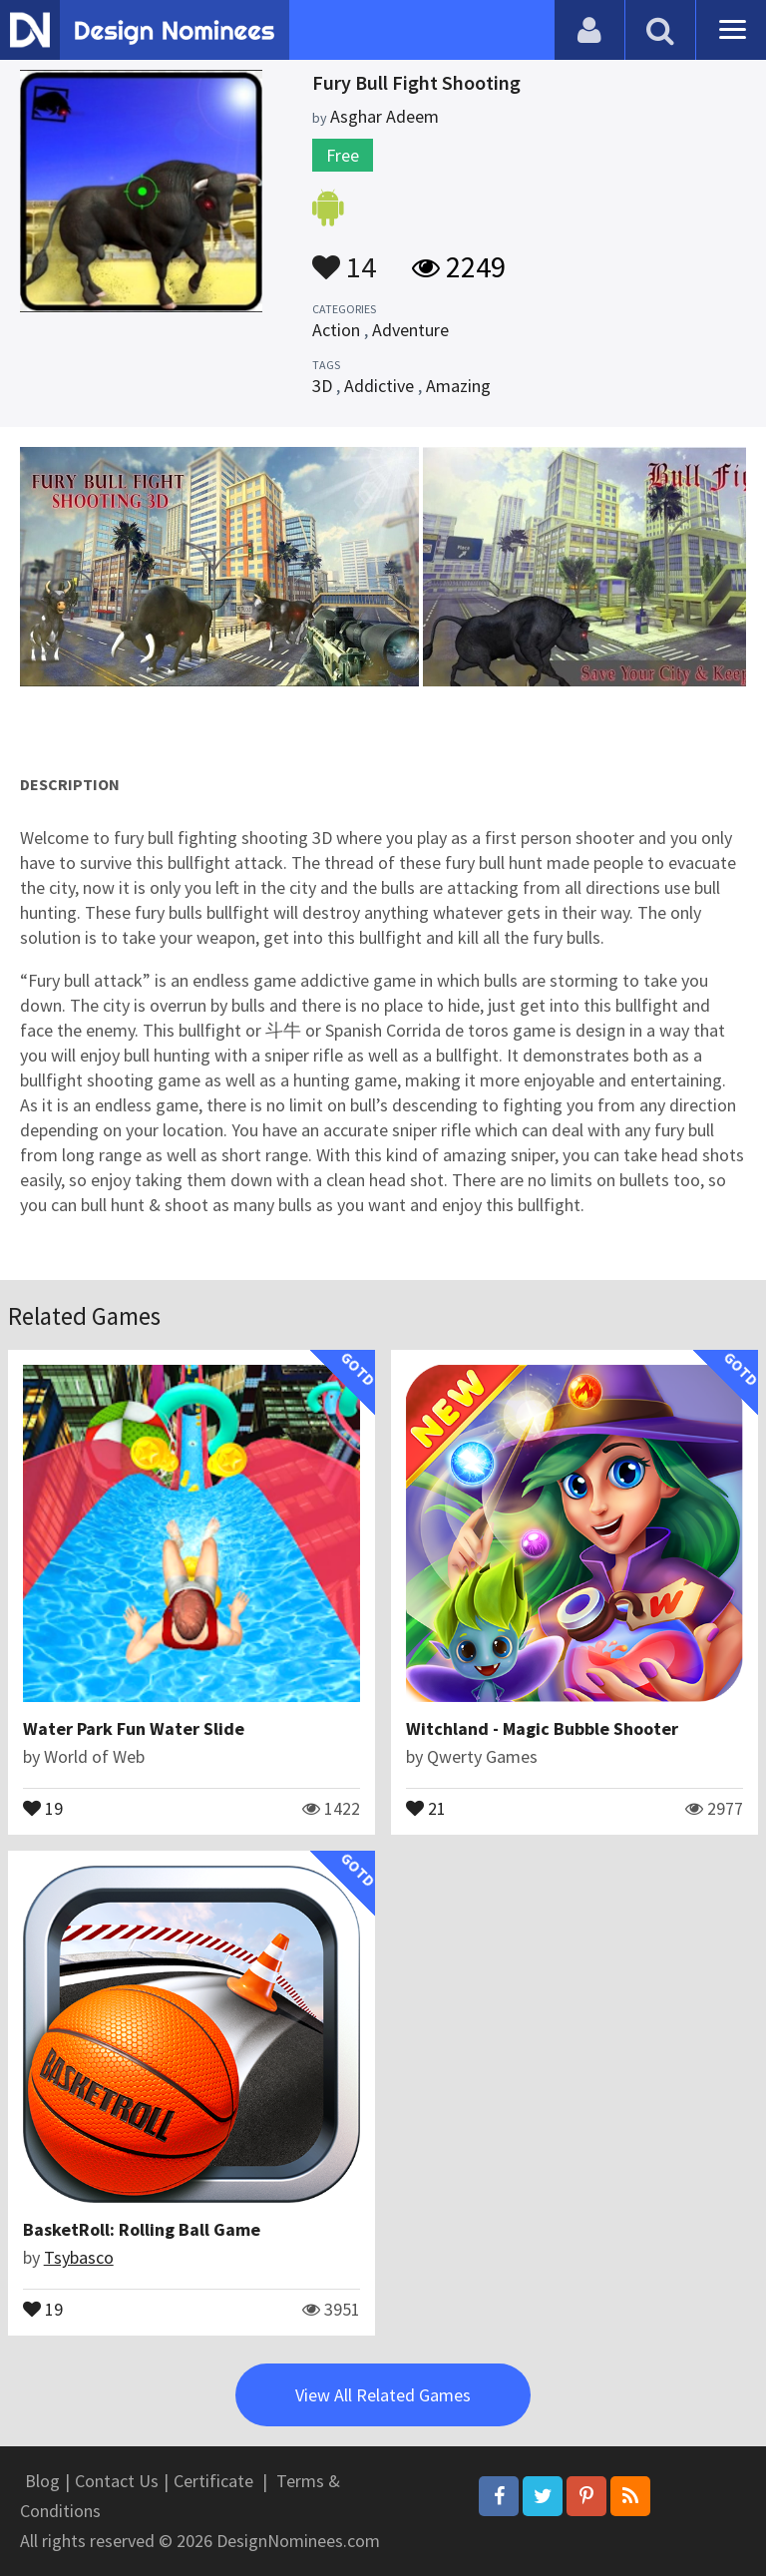 Image resolution: width=766 pixels, height=2576 pixels. What do you see at coordinates (426, 1807) in the screenshot?
I see `21` at bounding box center [426, 1807].